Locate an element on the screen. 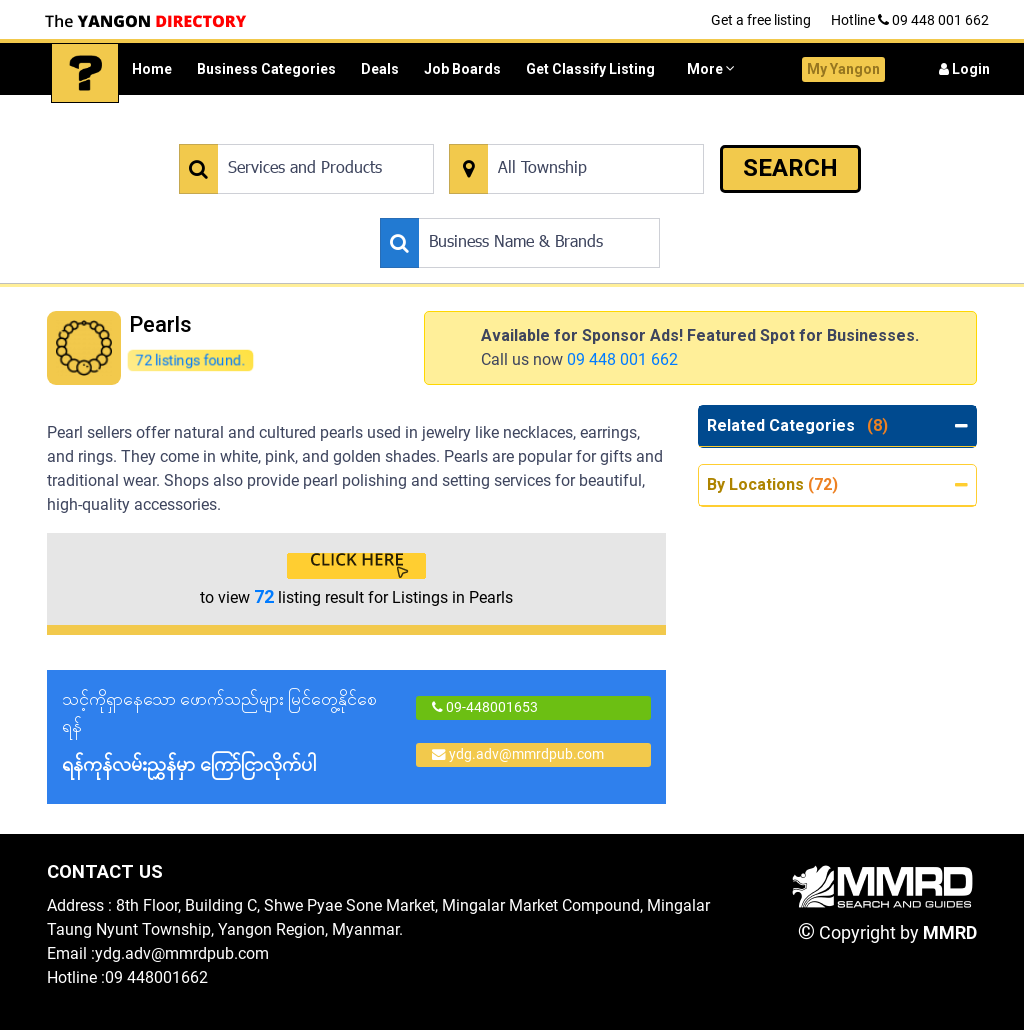 This screenshot has height=1030, width=1024. My Yangon is located at coordinates (843, 69).